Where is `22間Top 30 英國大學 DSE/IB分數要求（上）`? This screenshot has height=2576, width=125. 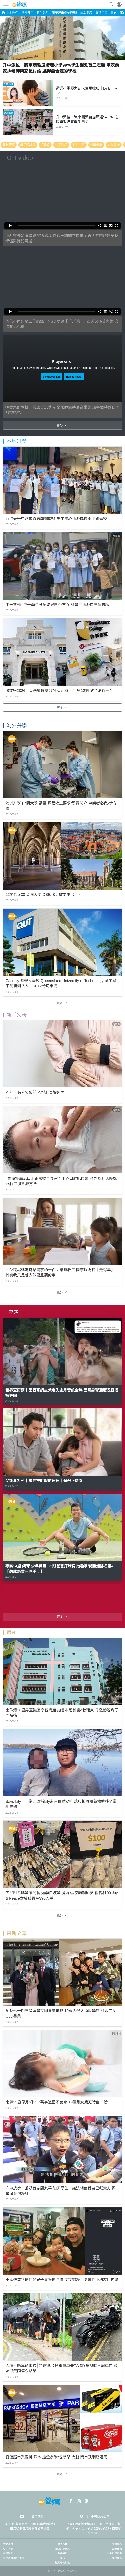
22間Top 30 英國大學 DSE/IB分數要求（上） is located at coordinates (43, 894).